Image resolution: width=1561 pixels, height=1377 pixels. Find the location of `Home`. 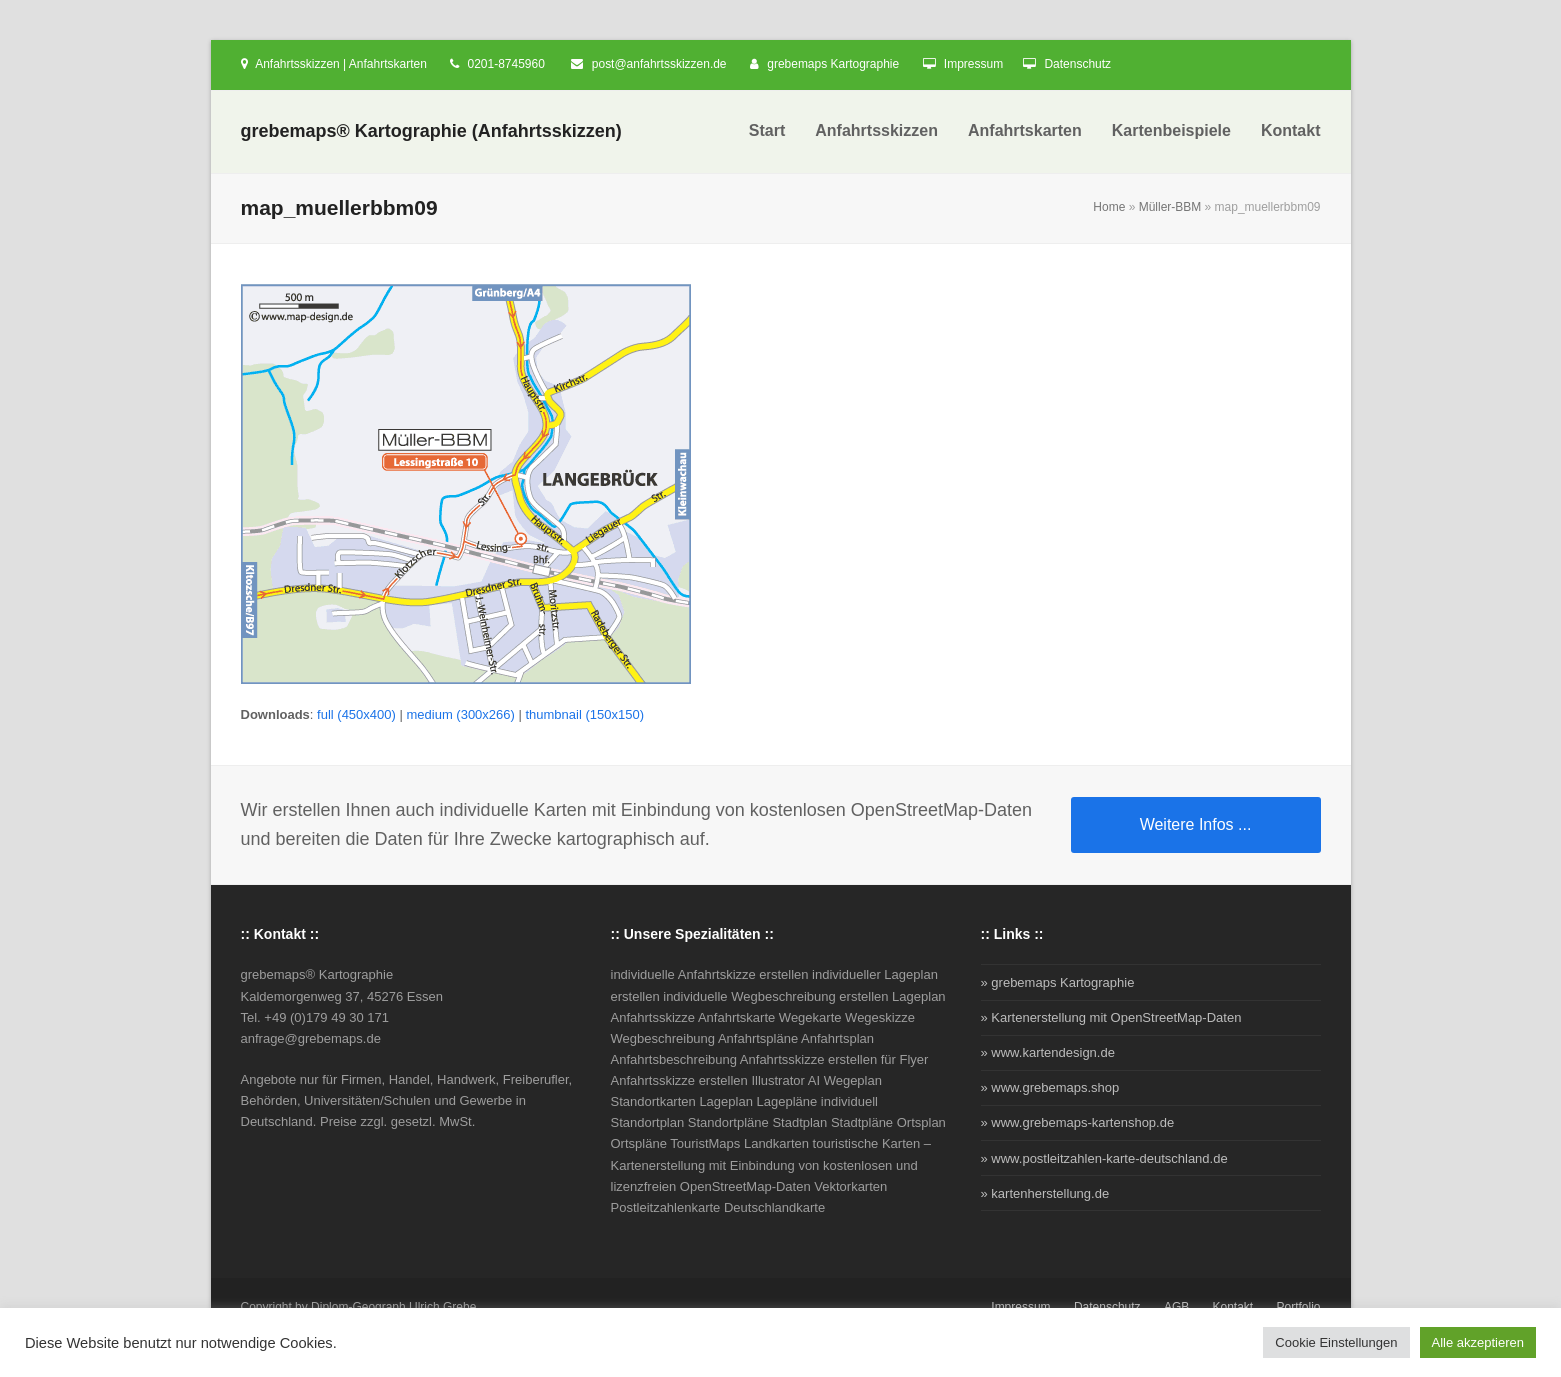

Home is located at coordinates (1109, 207).